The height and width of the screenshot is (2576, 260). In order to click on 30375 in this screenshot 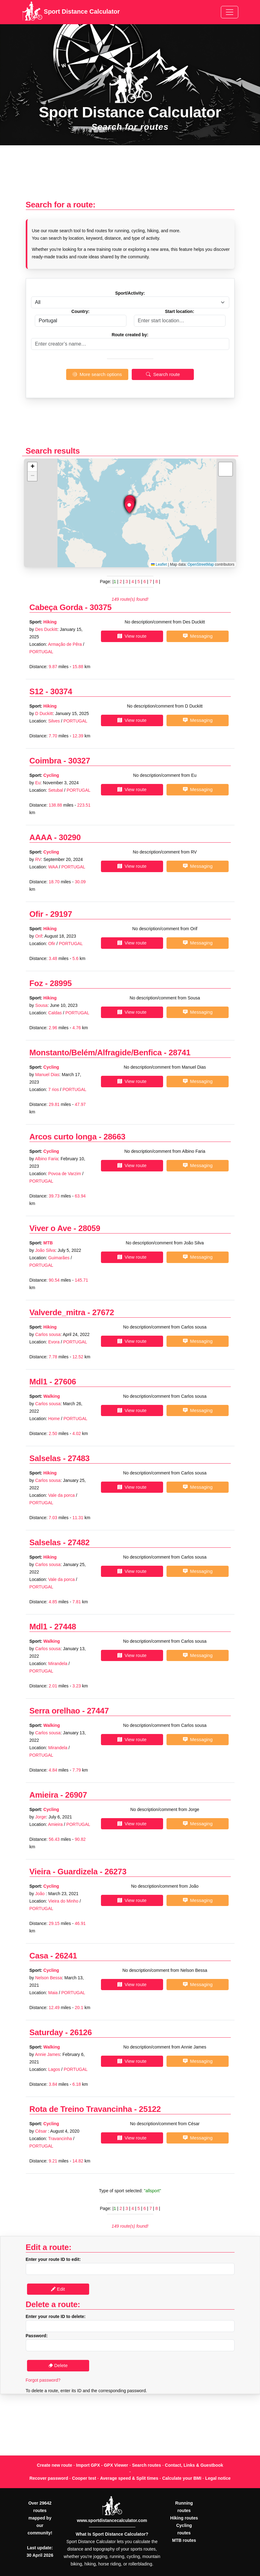, I will do `click(101, 607)`.